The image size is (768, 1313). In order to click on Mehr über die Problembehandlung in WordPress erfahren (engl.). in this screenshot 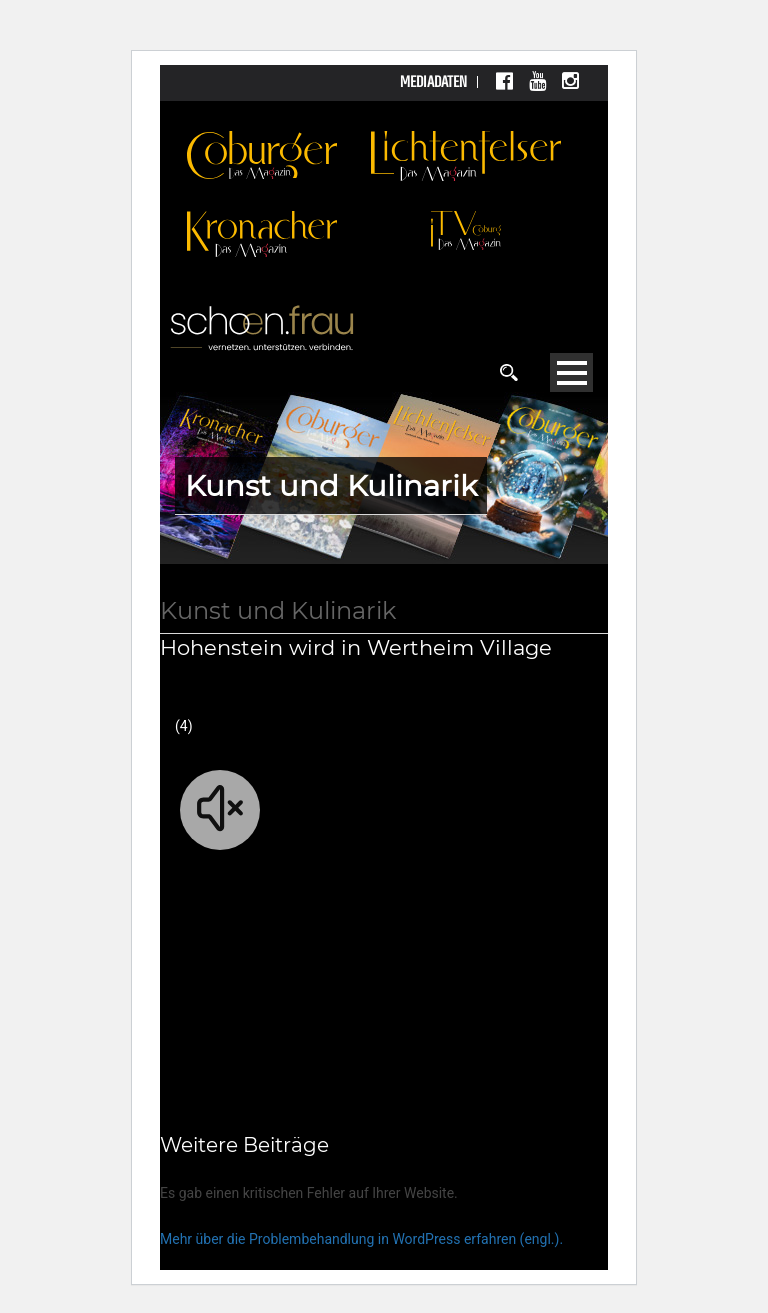, I will do `click(361, 1239)`.